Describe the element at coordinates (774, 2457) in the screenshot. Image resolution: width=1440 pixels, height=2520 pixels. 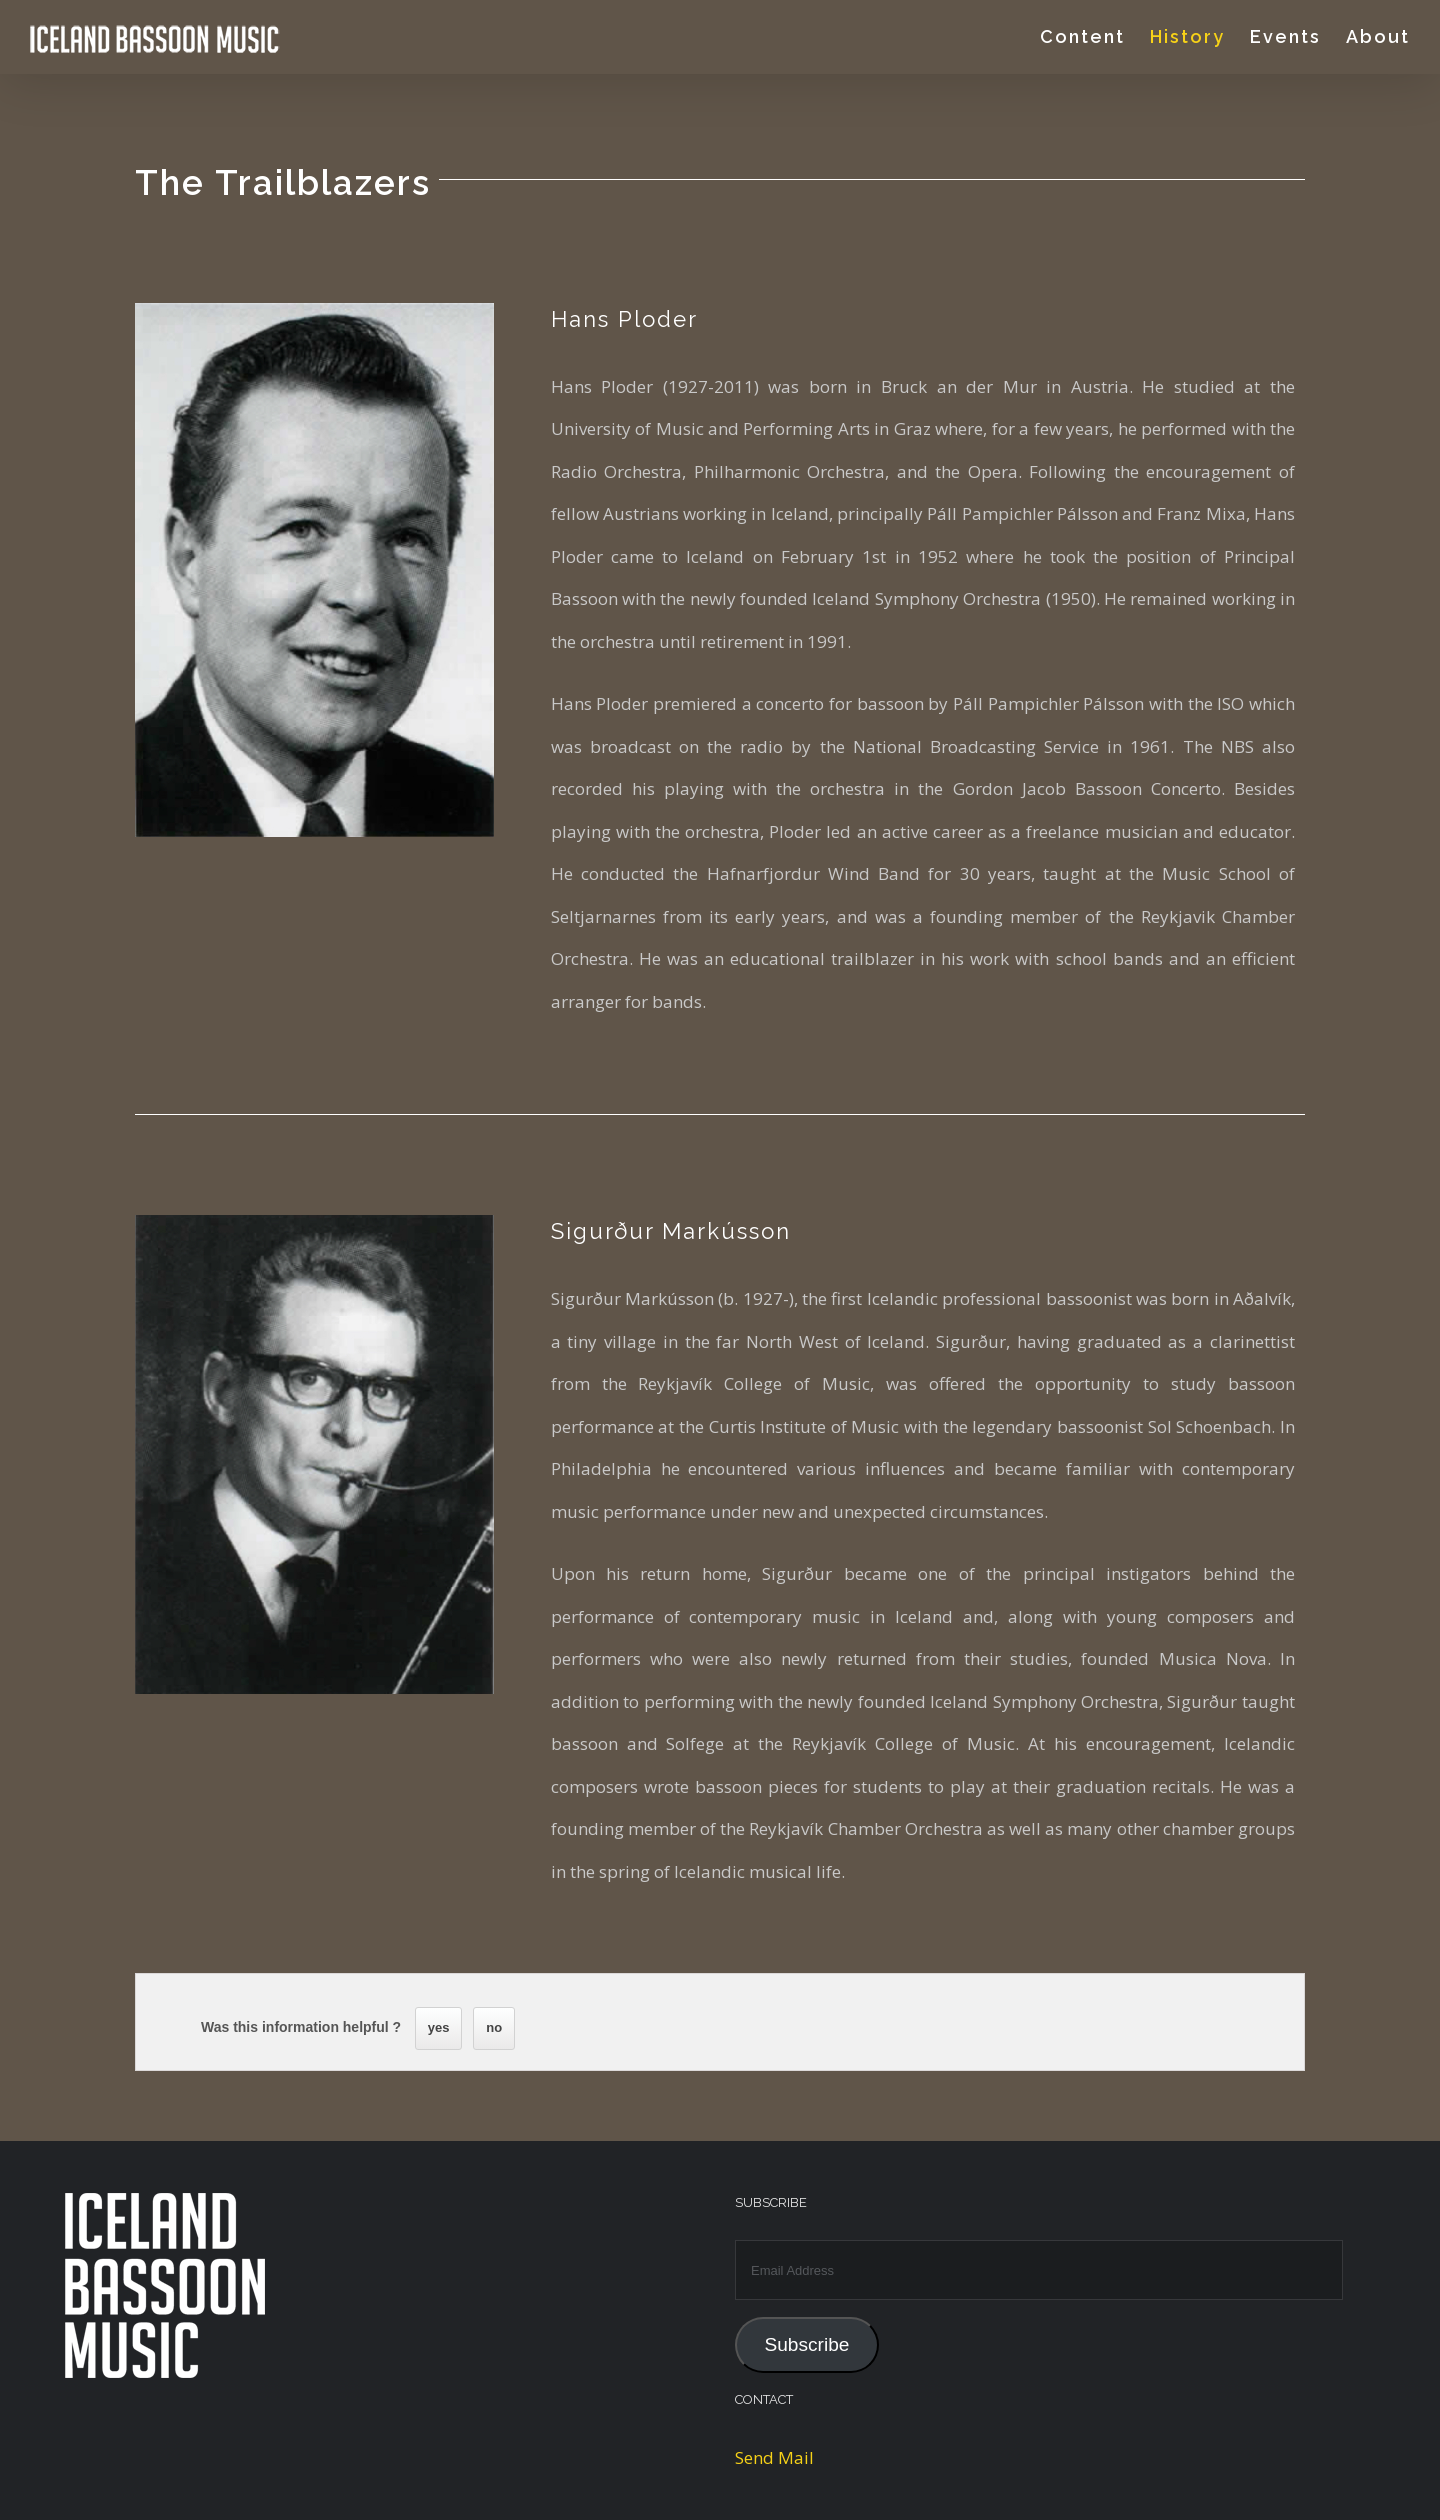
I see `Send Mail` at that location.